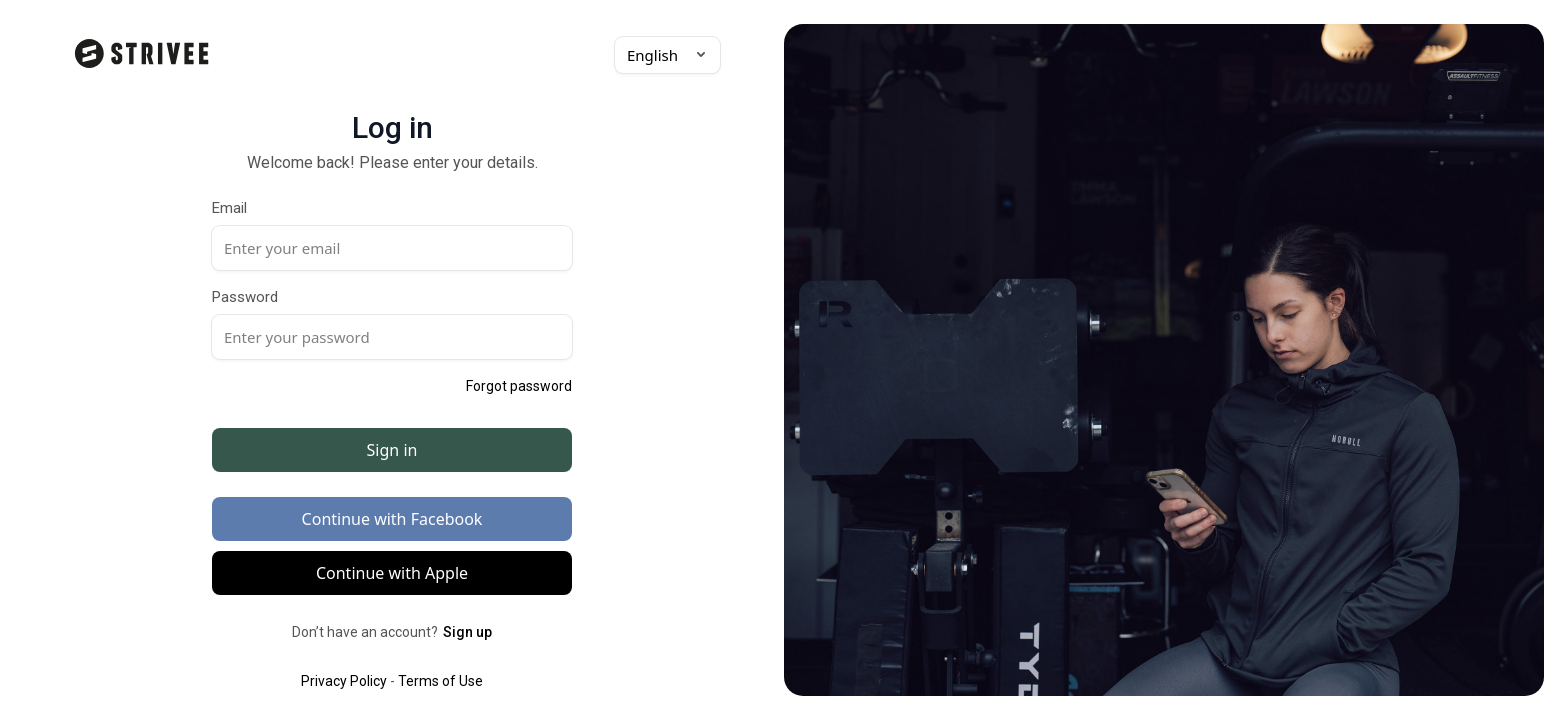 The image size is (1568, 720). What do you see at coordinates (440, 681) in the screenshot?
I see `Terms of Use` at bounding box center [440, 681].